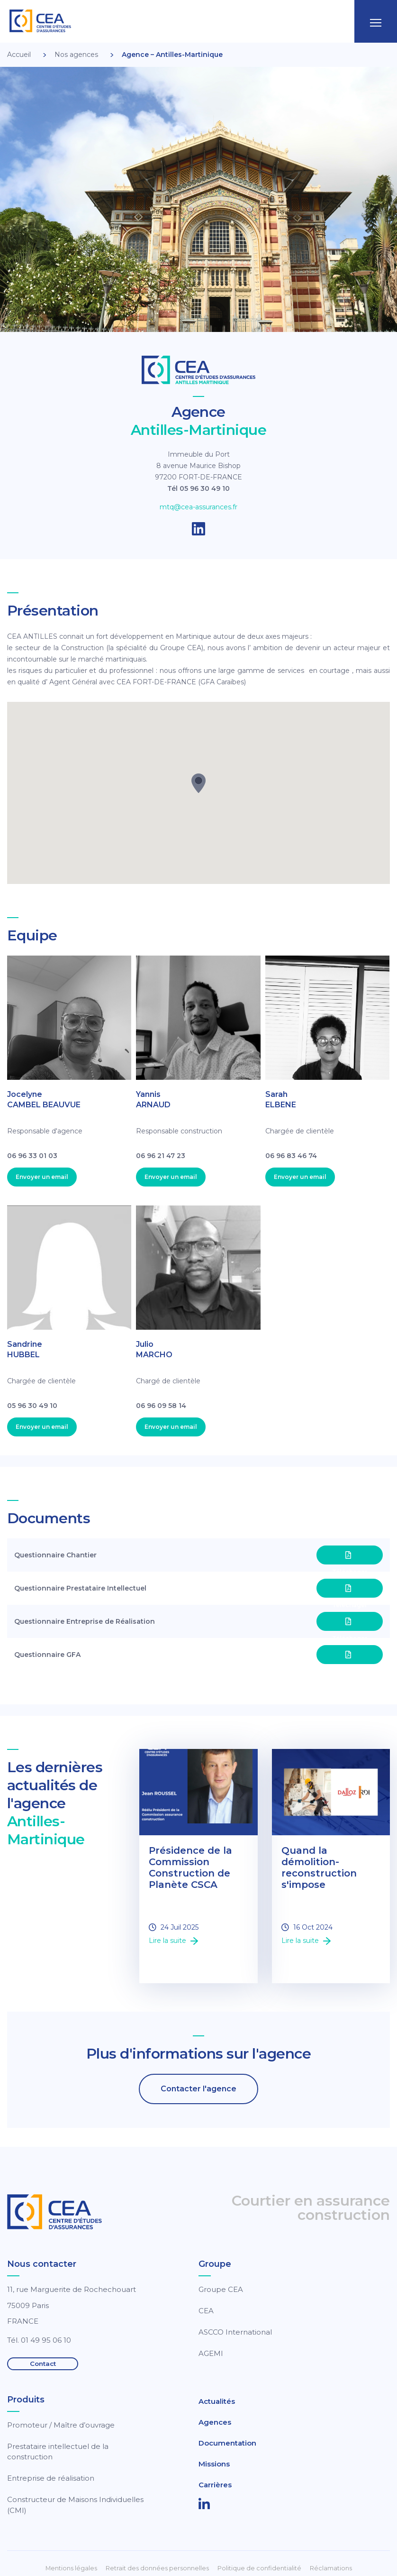  Describe the element at coordinates (216, 2401) in the screenshot. I see `Actualités` at that location.